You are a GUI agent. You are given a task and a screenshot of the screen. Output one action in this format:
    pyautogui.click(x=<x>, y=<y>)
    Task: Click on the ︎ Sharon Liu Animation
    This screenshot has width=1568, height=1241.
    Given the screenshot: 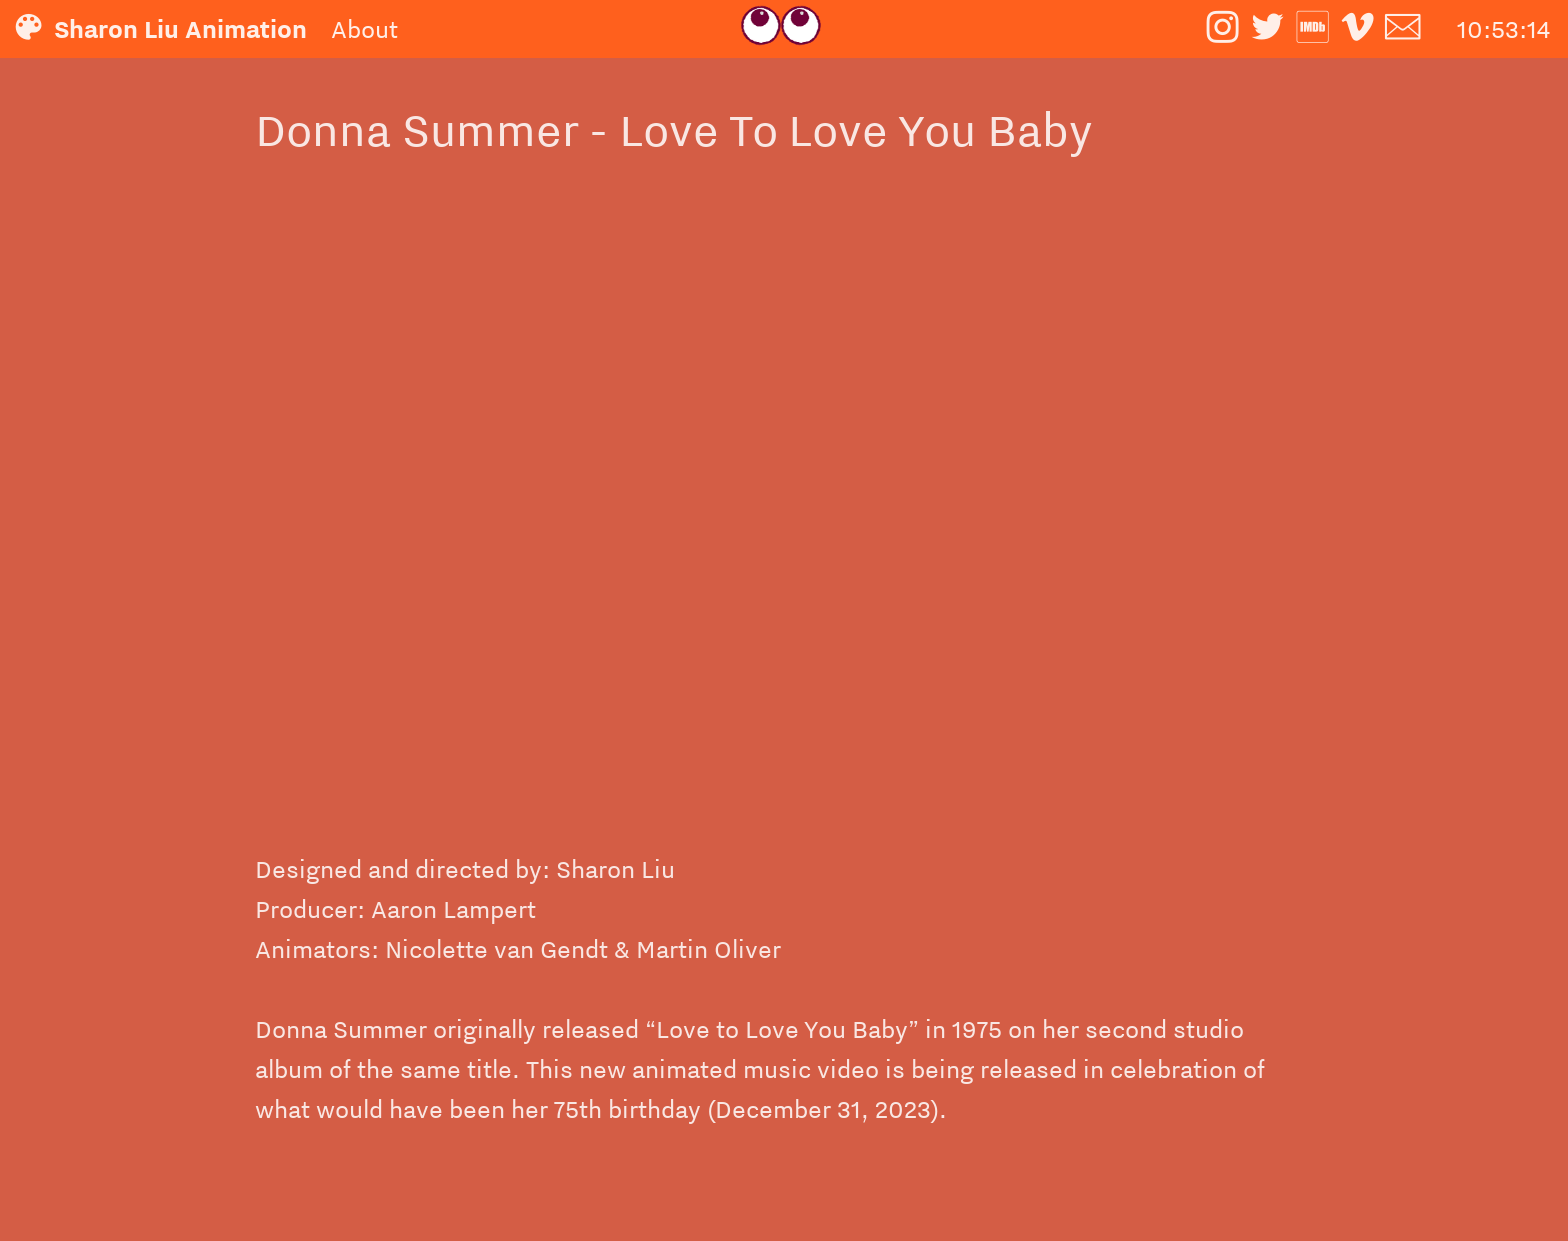 What is the action you would take?
    pyautogui.click(x=170, y=29)
    